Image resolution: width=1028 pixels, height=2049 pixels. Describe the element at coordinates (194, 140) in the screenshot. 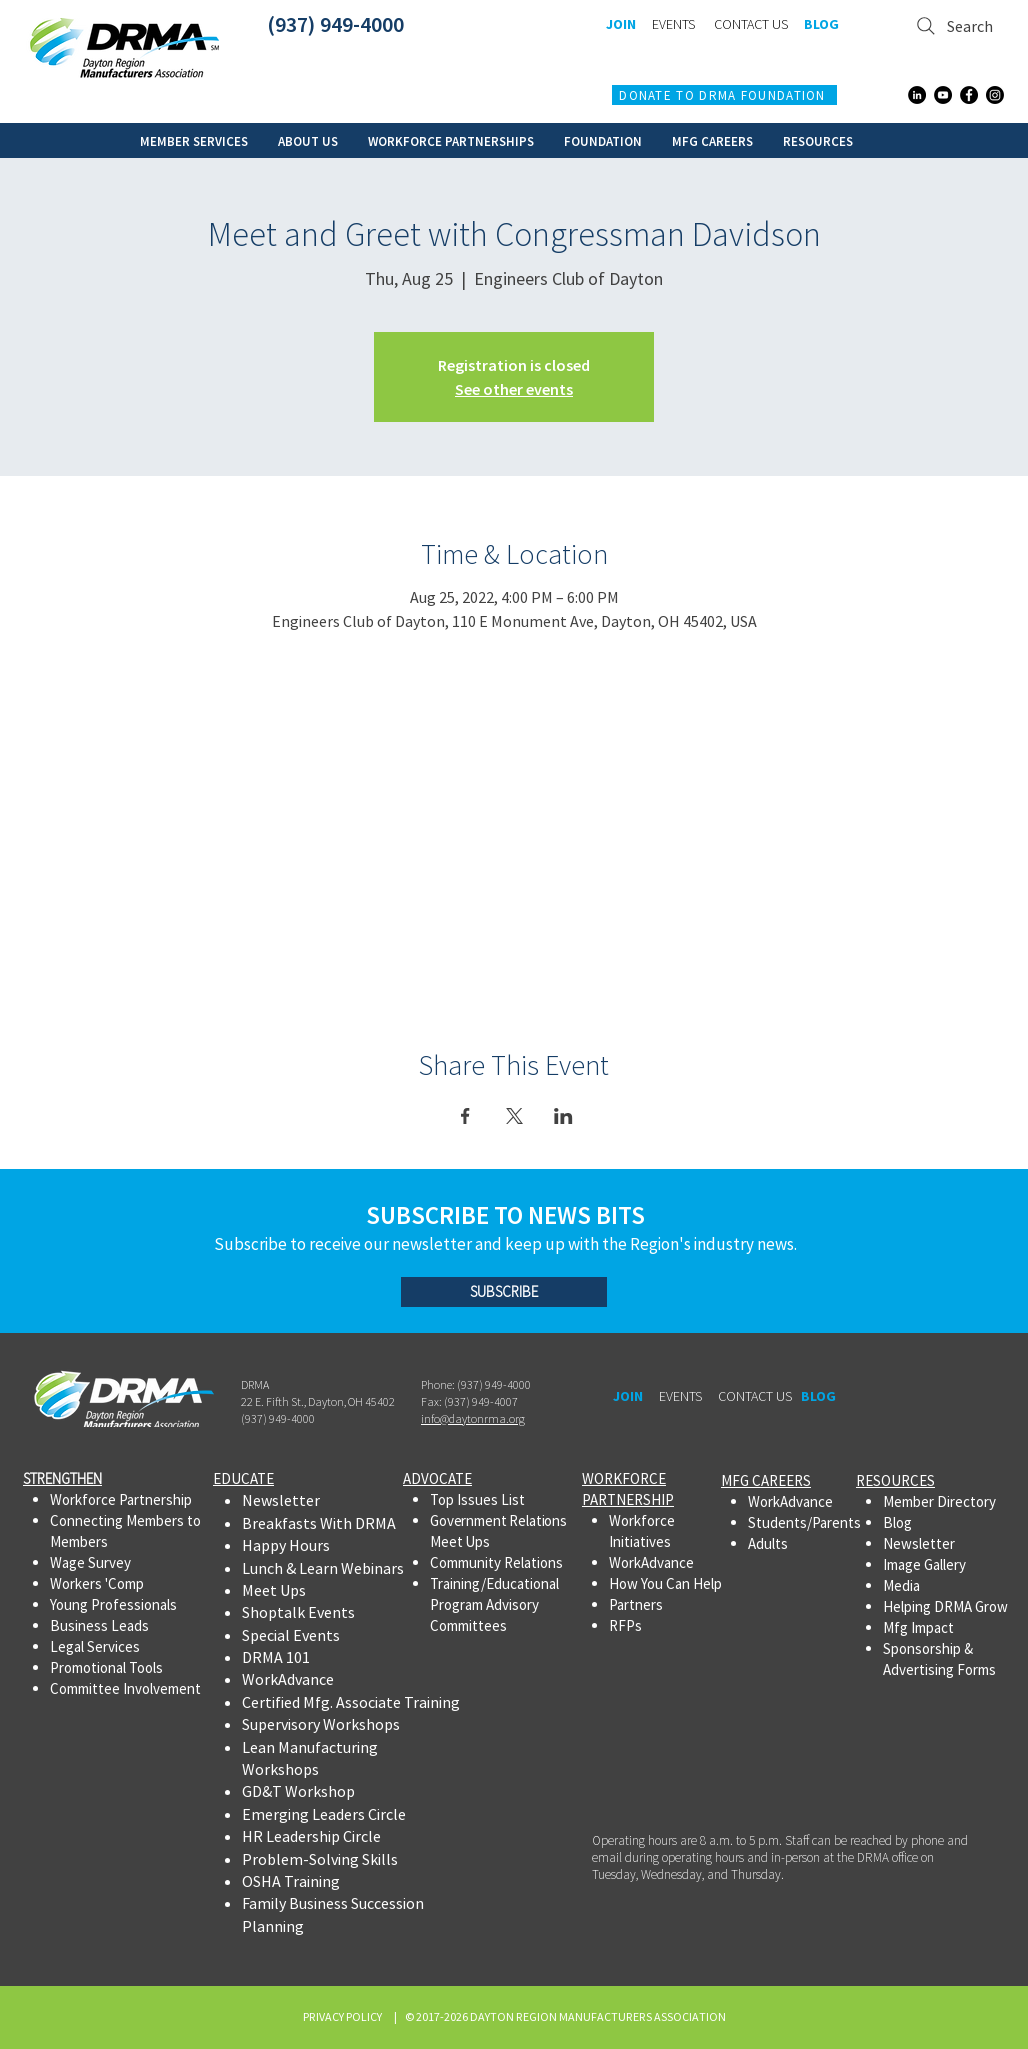

I see `[button]` at that location.